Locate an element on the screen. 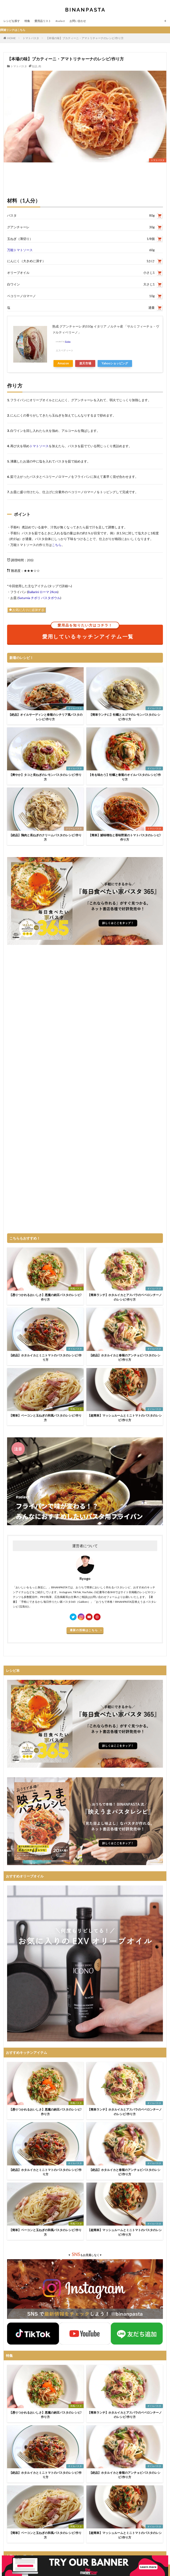 Image resolution: width=170 pixels, height=2576 pixels. 【本場の味】ブカティーニ・アマトリチャーナのレシピ/作り方 is located at coordinates (85, 38).